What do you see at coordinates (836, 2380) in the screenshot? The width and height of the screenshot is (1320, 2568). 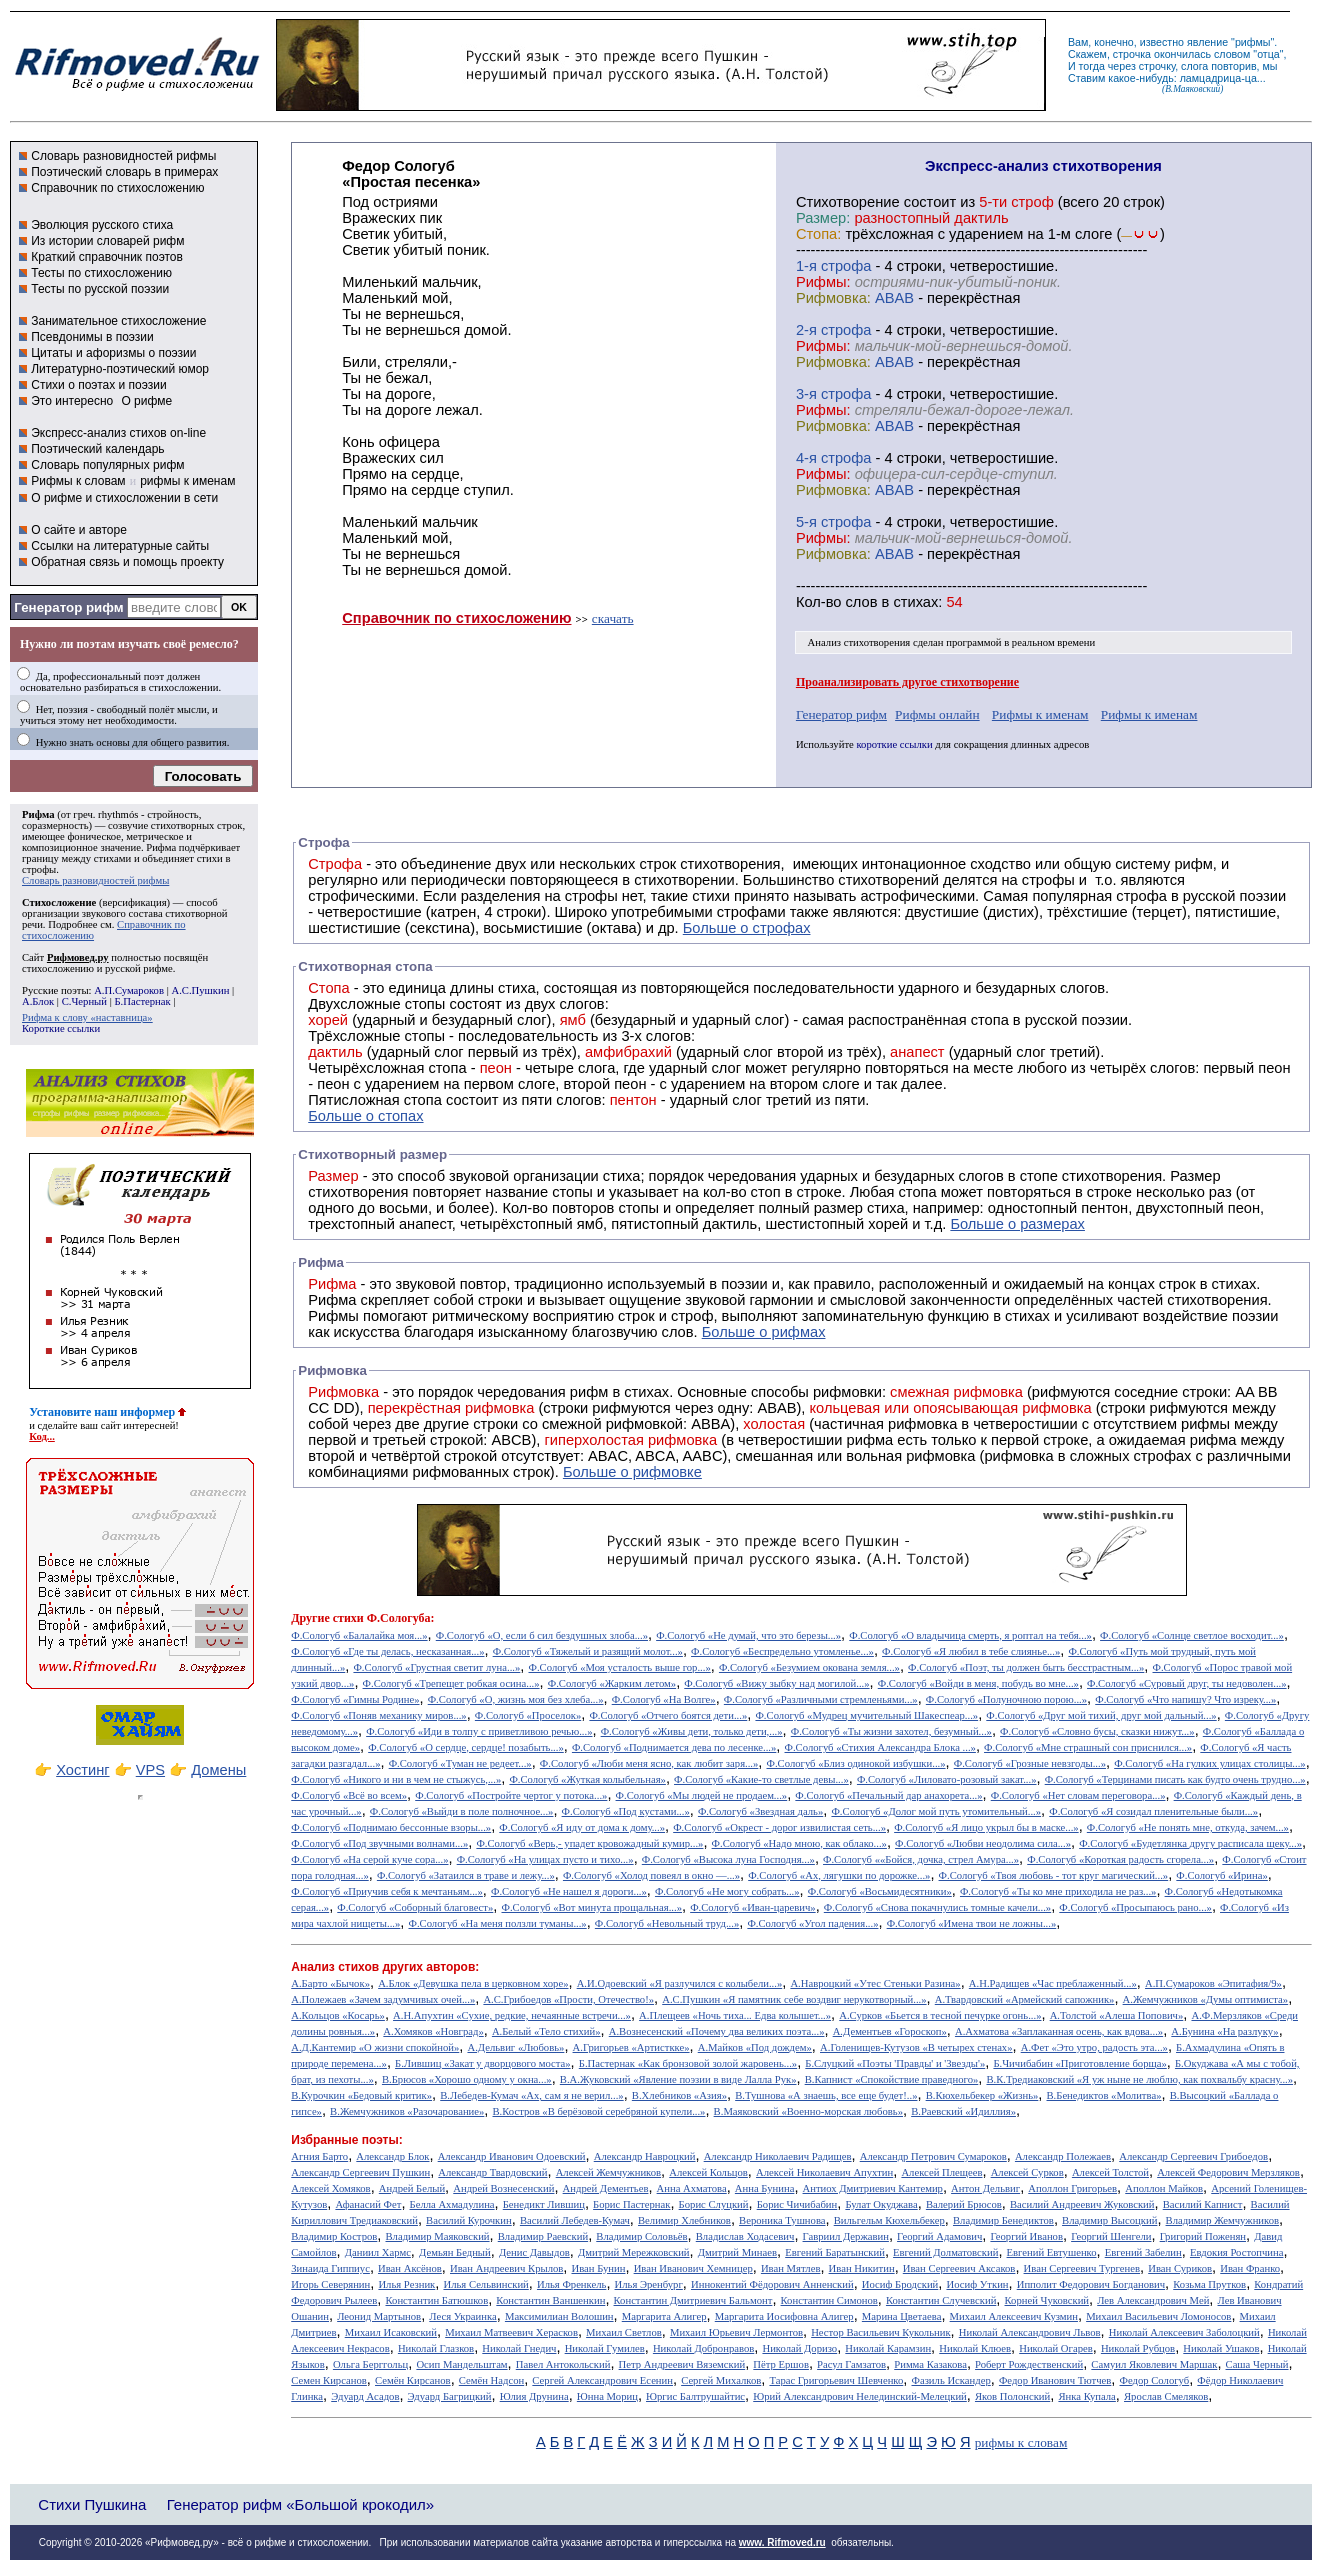 I see `Тарас Григорьевич Шевченко` at bounding box center [836, 2380].